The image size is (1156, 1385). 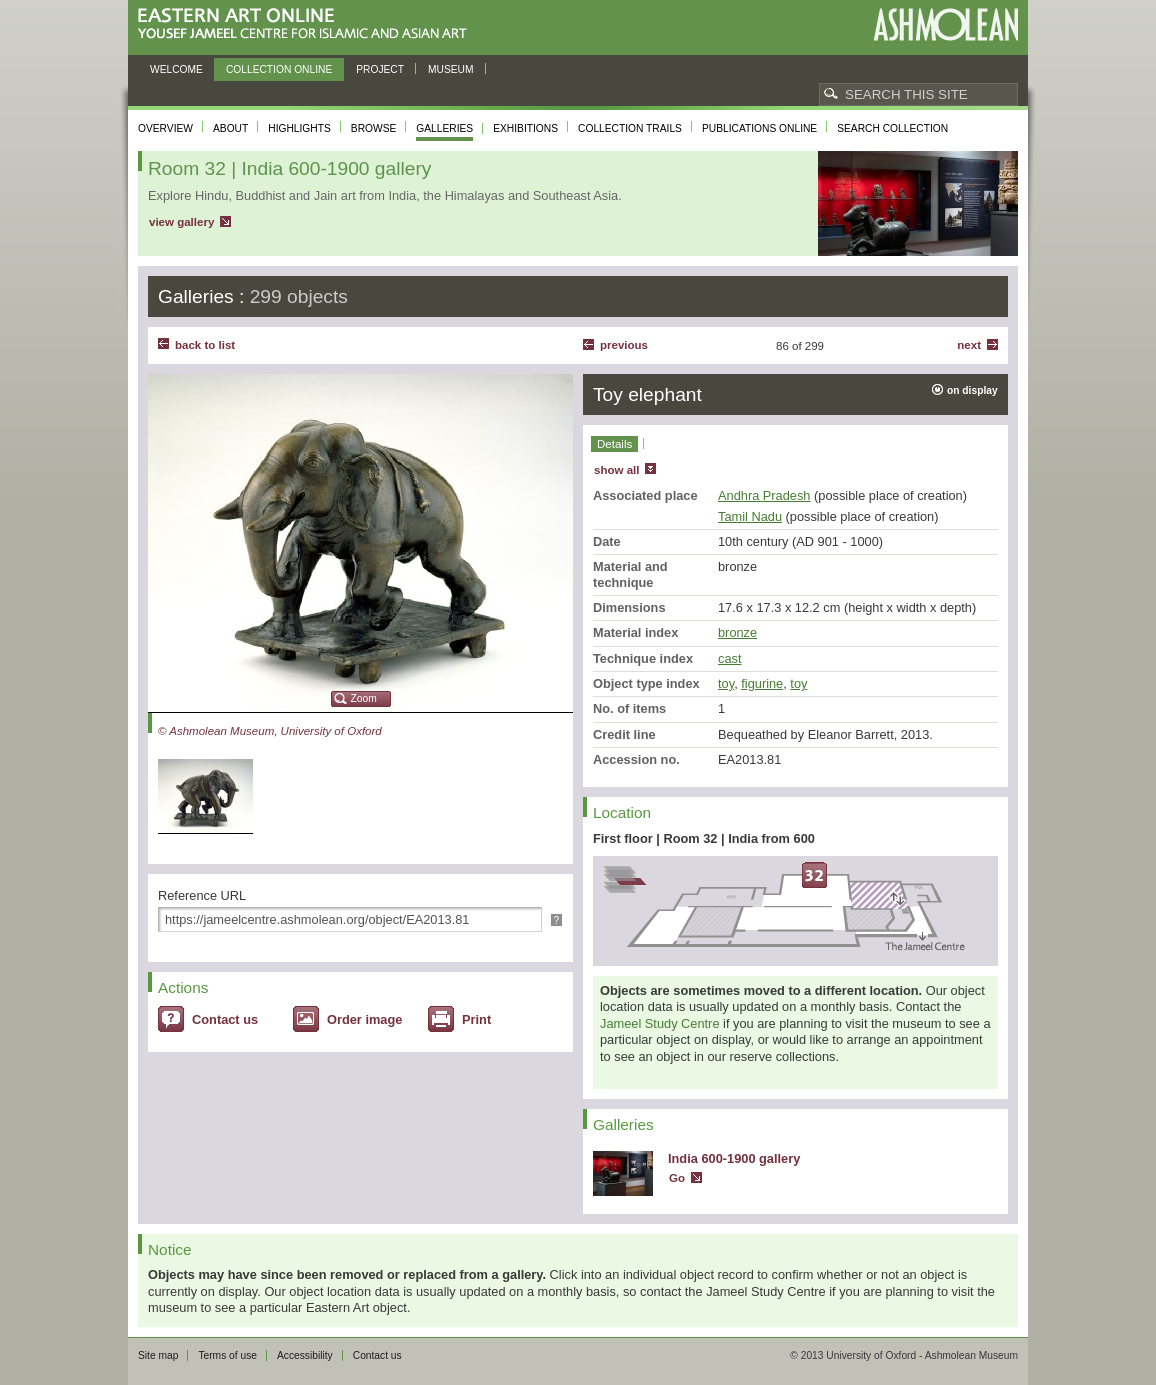 I want to click on Exhibitions, so click(x=525, y=128).